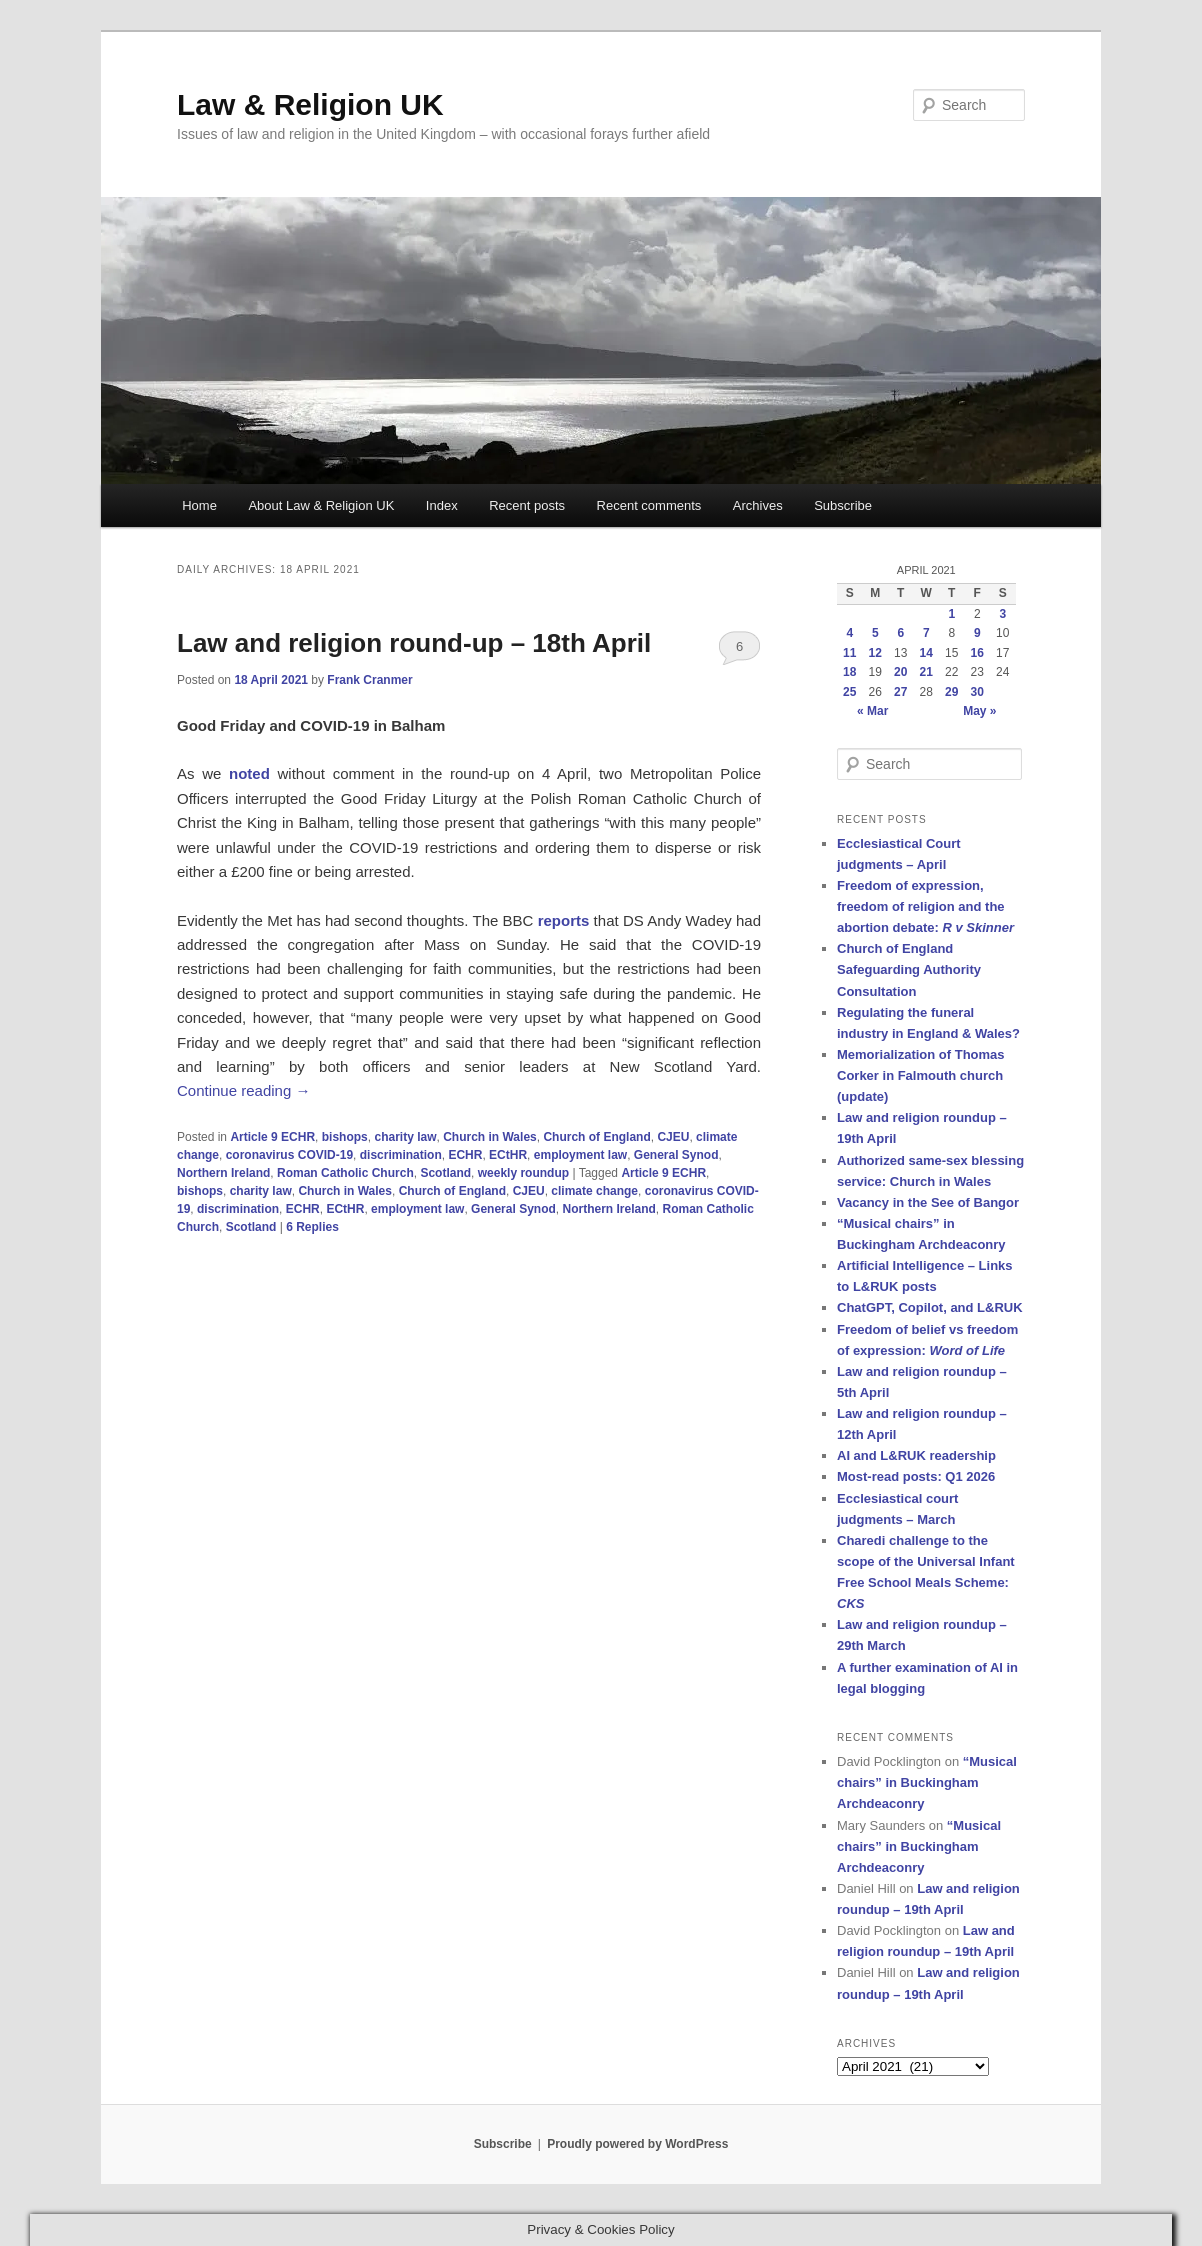  I want to click on Freedom of expression, freedom of religion and the abortion debate:, so click(925, 906).